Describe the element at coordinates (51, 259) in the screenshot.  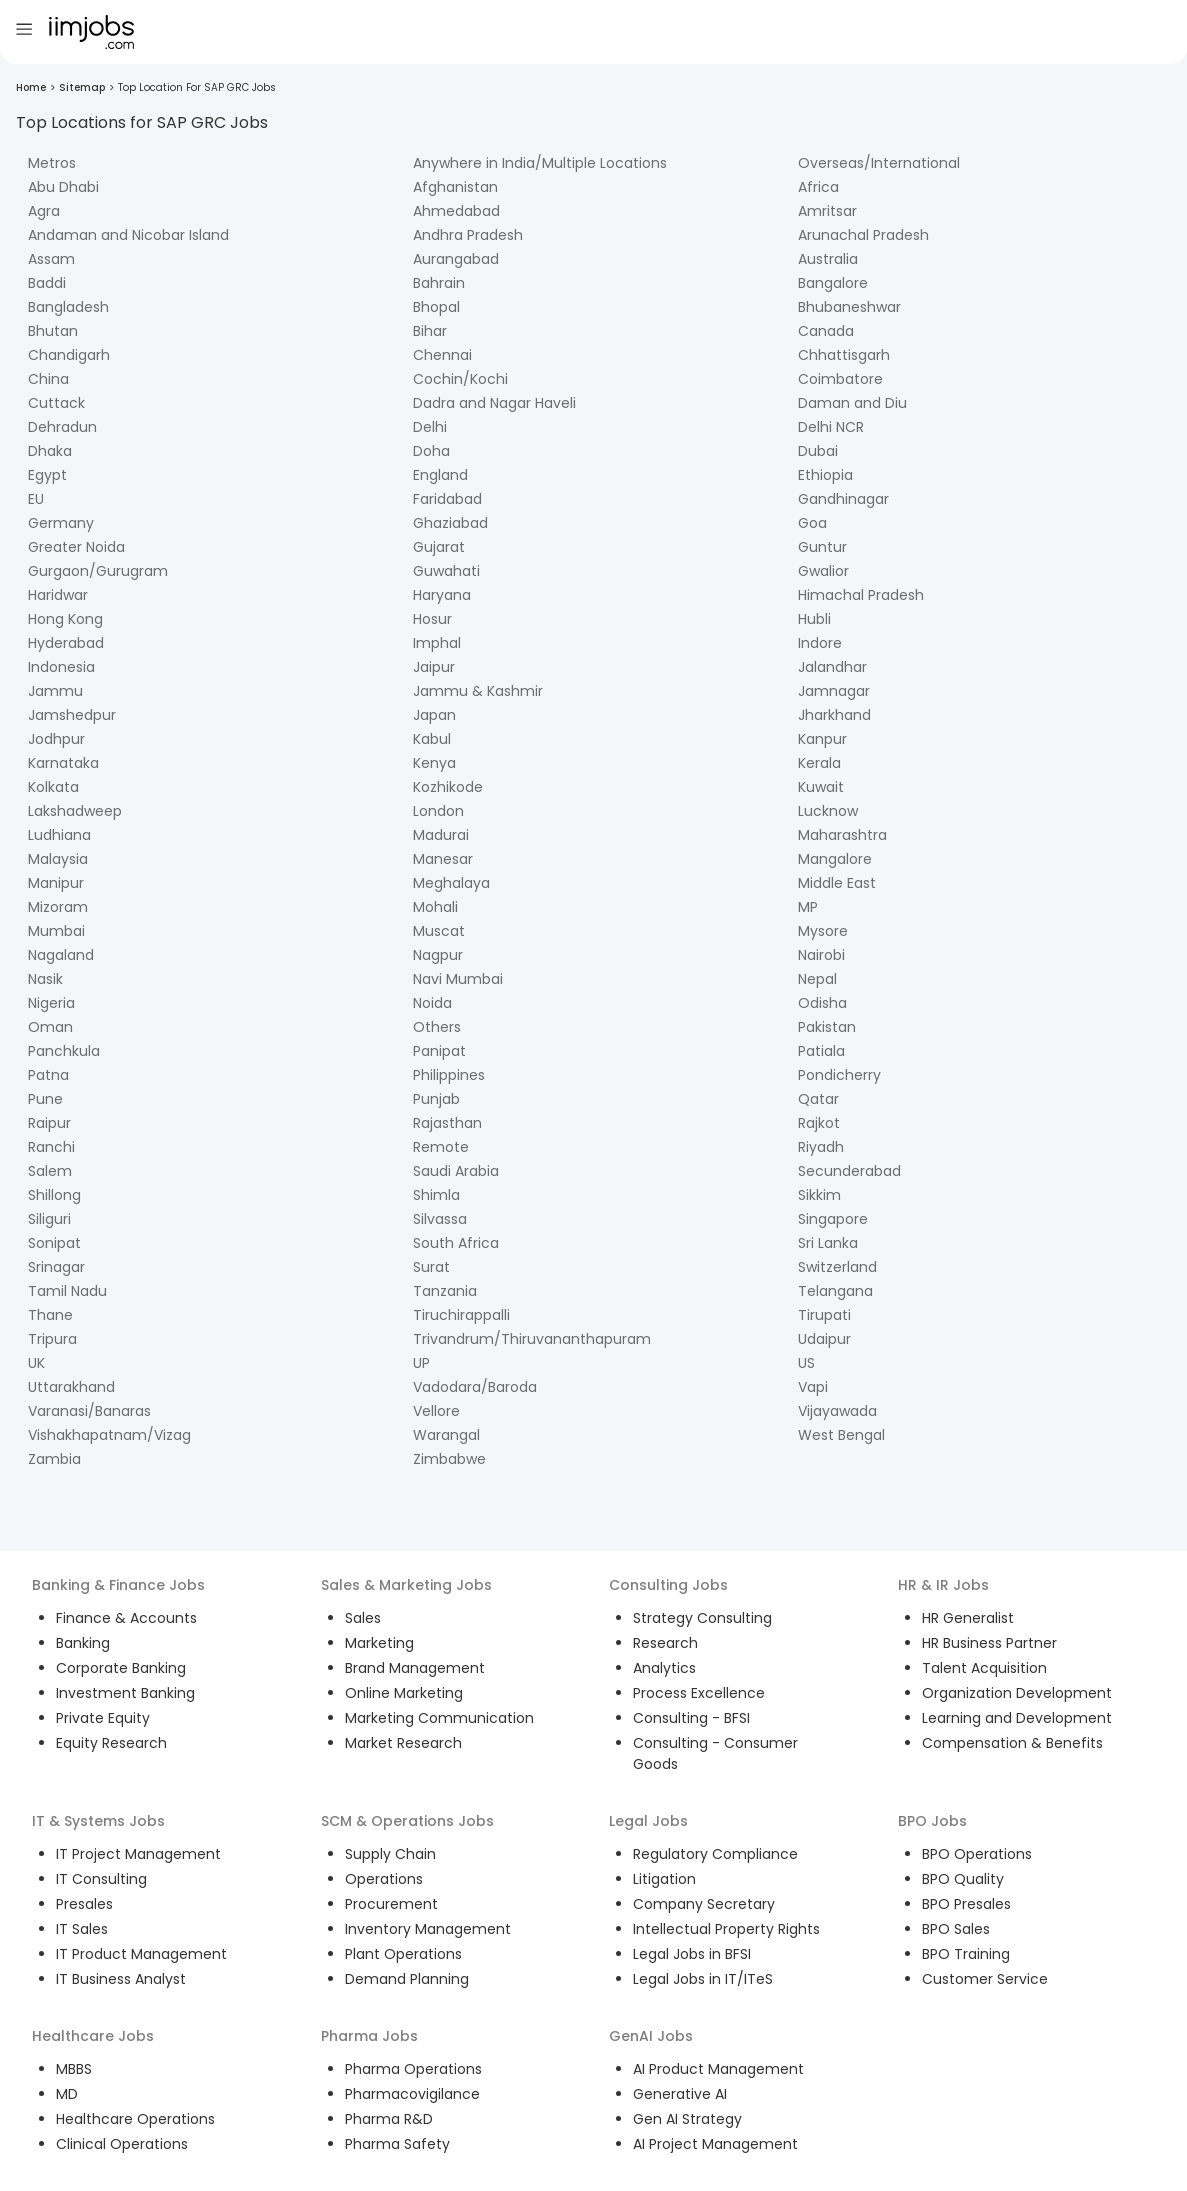
I see `Assam` at that location.